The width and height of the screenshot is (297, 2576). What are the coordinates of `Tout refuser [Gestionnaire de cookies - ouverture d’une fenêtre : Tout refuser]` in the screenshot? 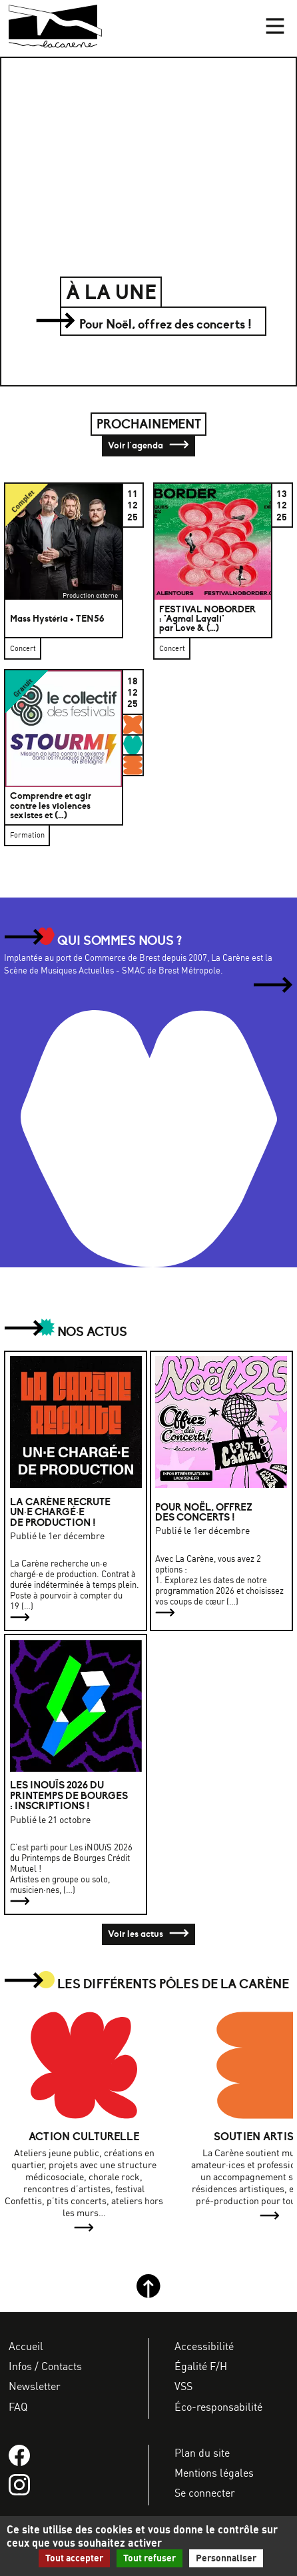 It's located at (149, 2558).